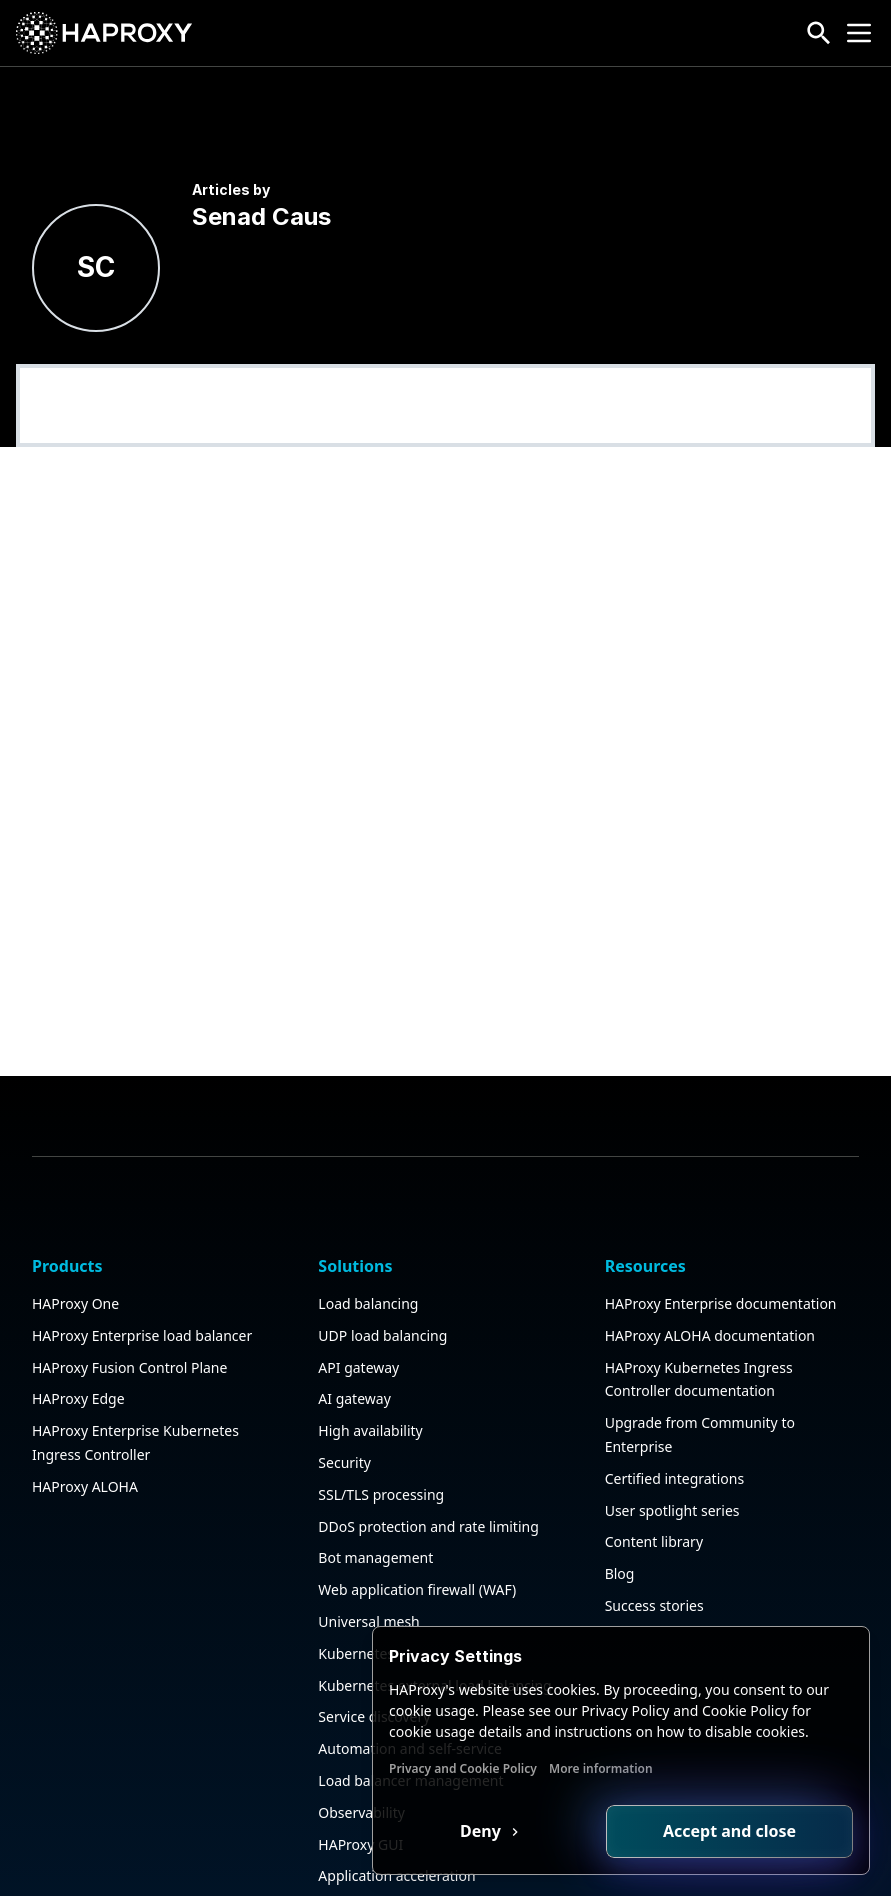  I want to click on HAProxy Enterprise load balancer, so click(142, 1254).